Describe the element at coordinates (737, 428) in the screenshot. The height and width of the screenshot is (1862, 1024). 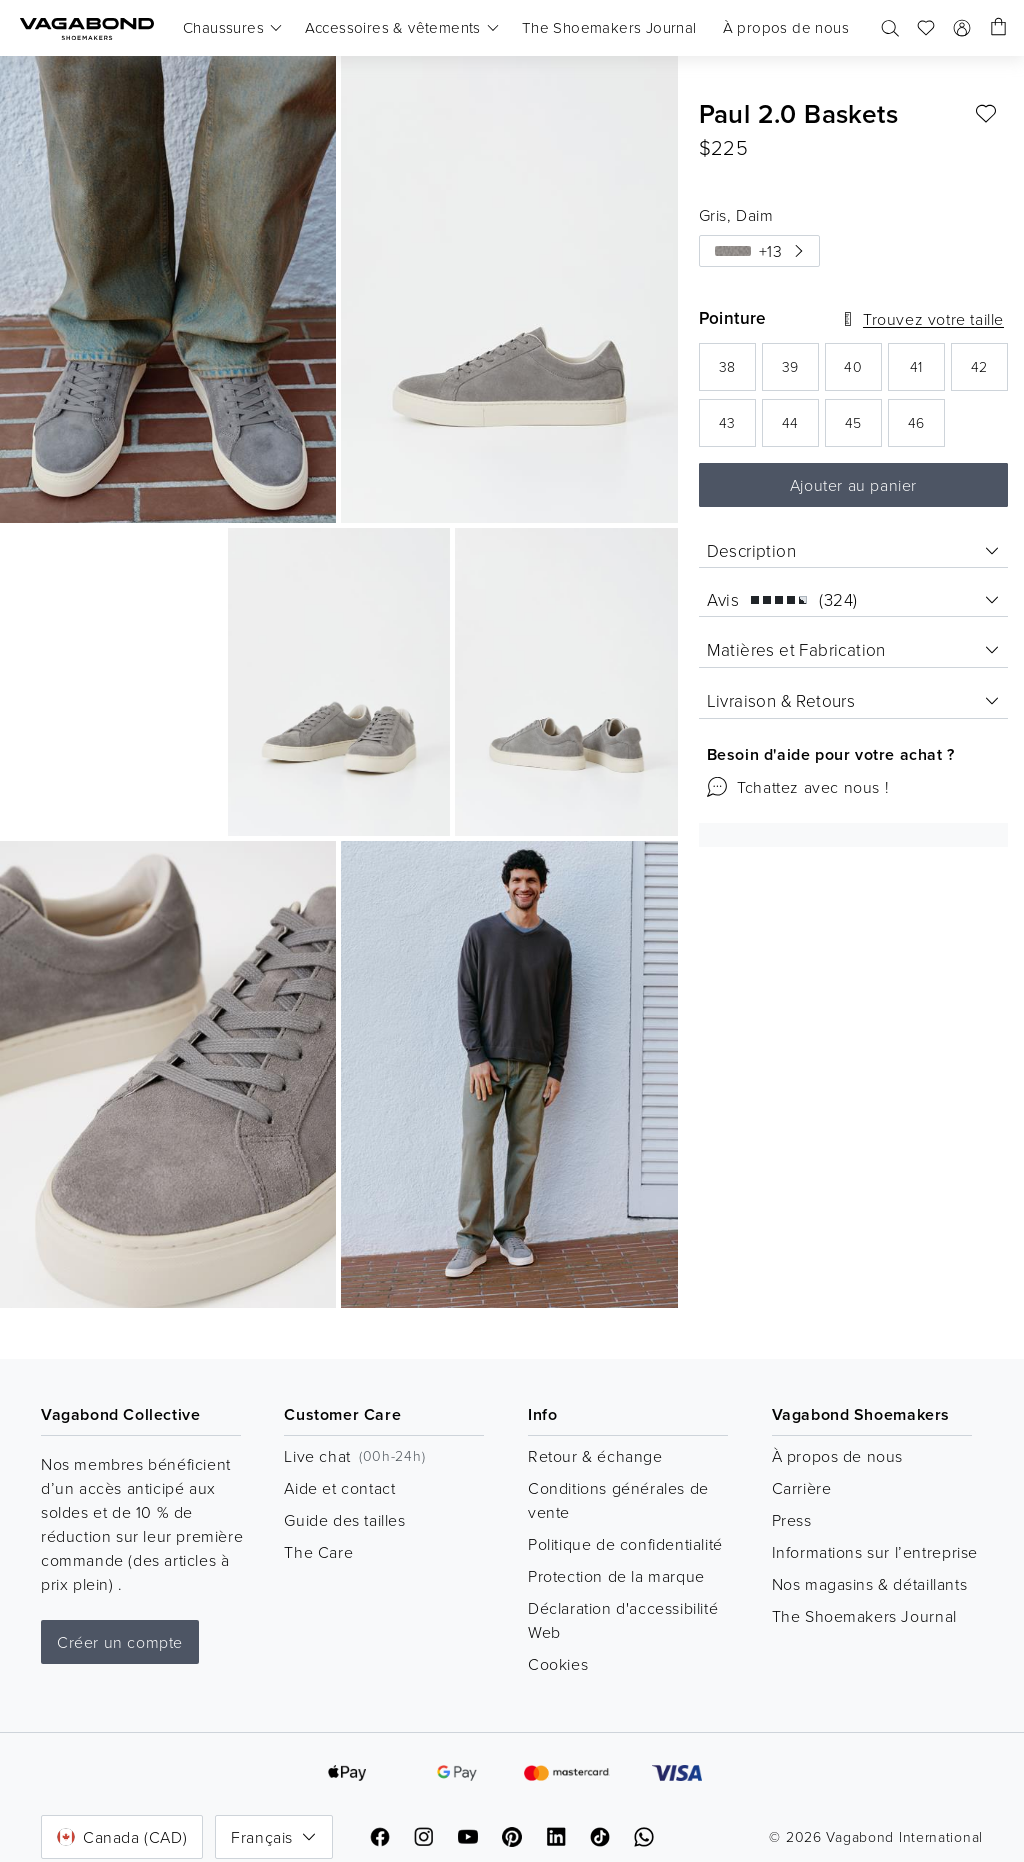
I see `43` at that location.